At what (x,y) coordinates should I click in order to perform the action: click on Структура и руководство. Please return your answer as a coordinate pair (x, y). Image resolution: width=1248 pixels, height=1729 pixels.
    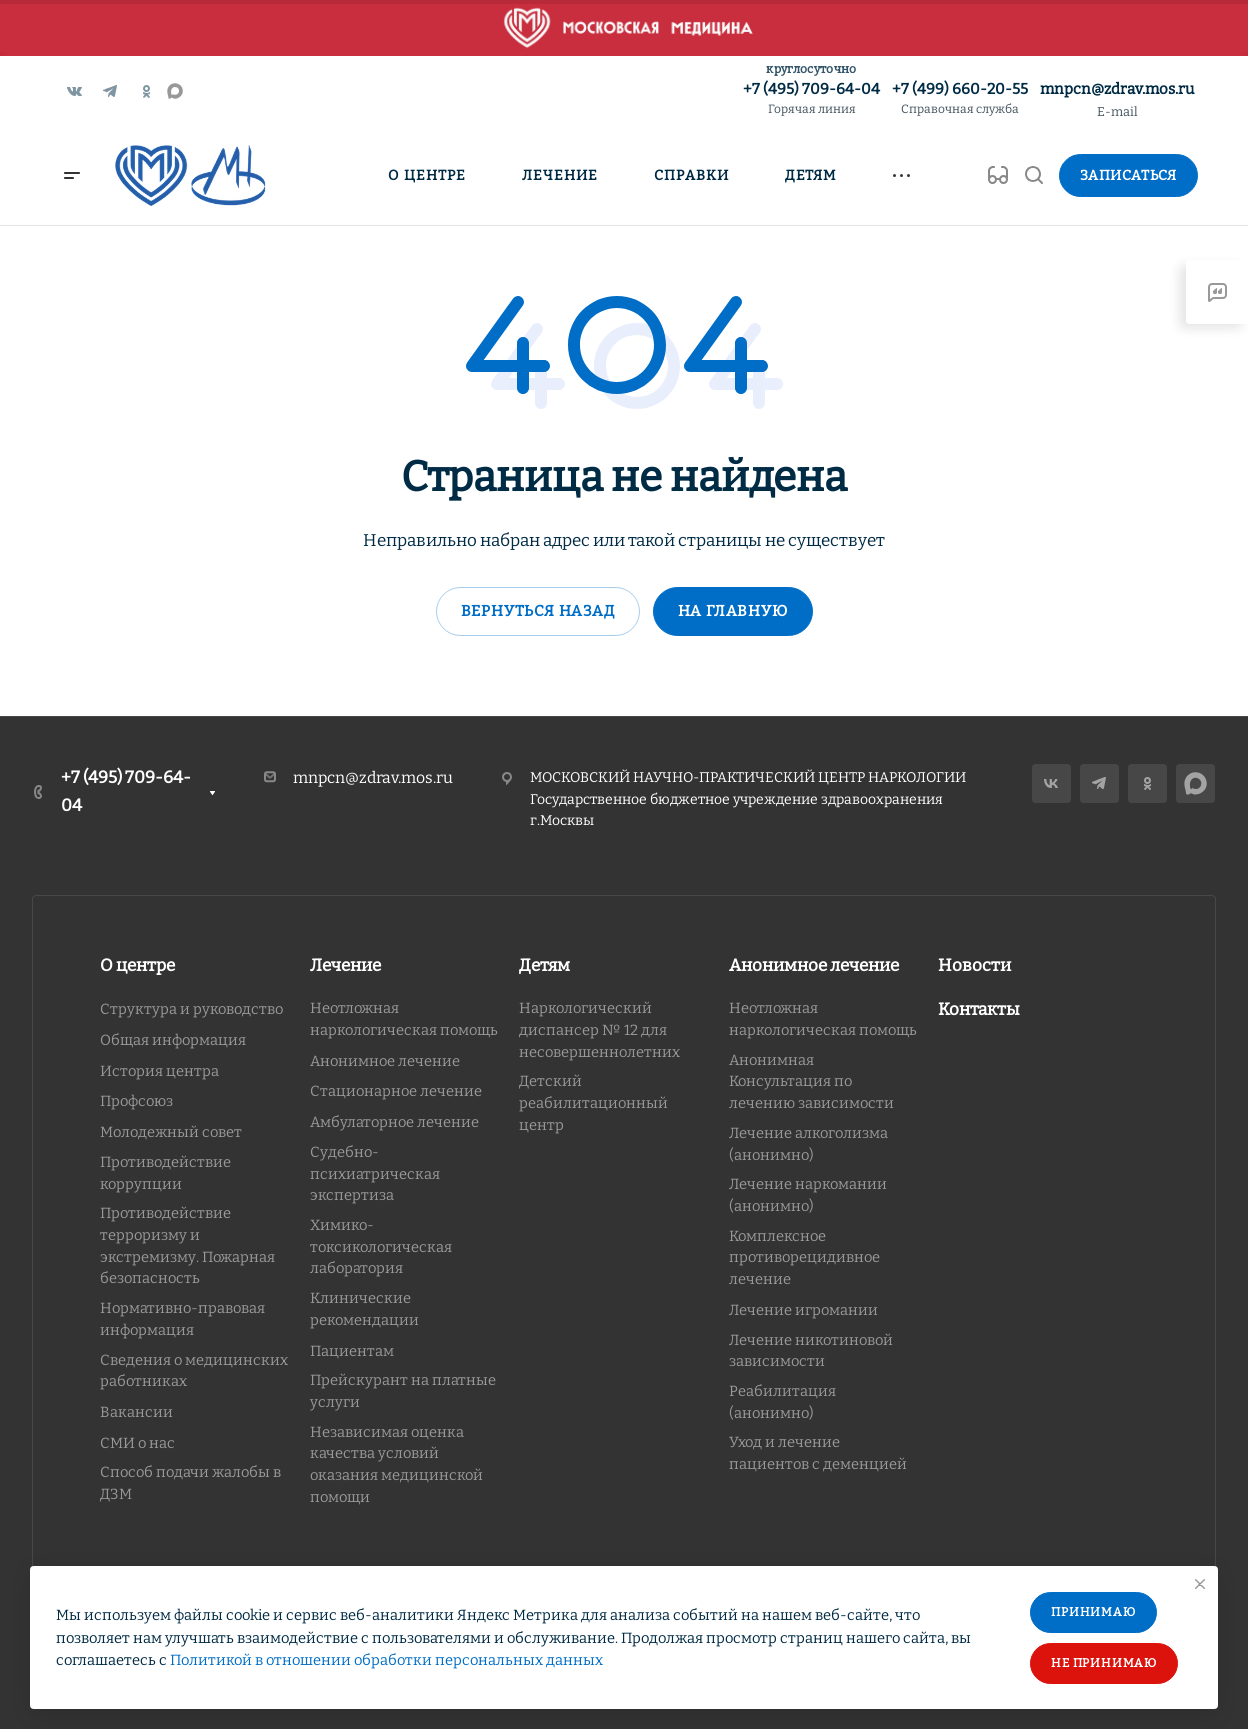
    Looking at the image, I should click on (191, 1009).